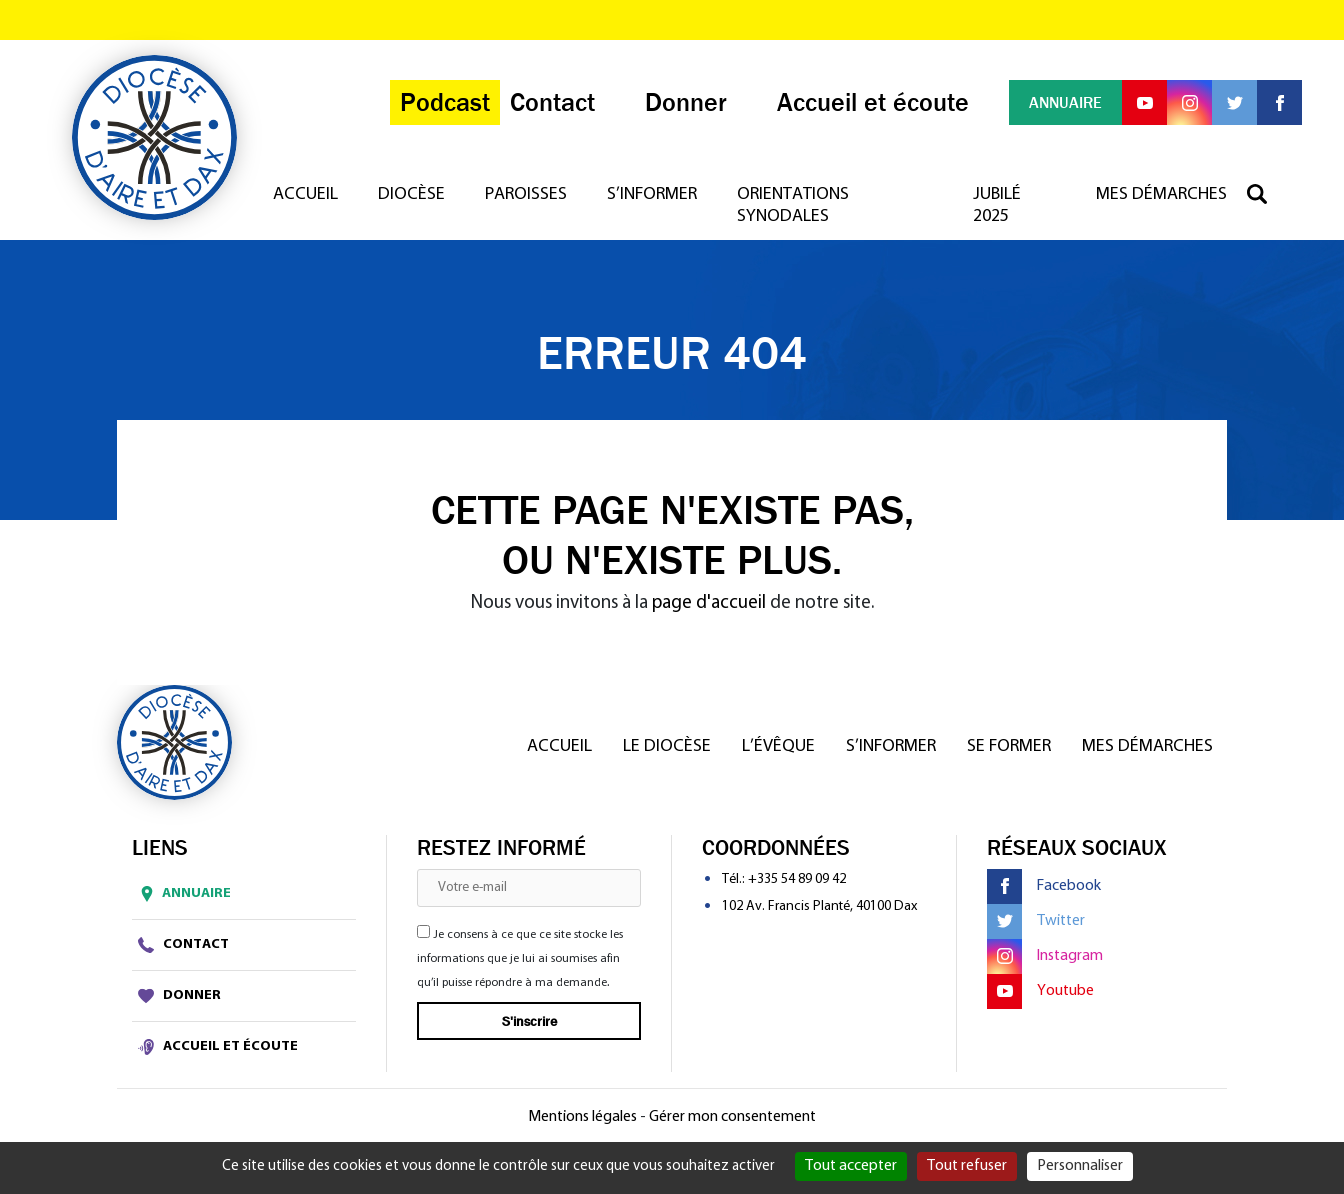  Describe the element at coordinates (732, 1117) in the screenshot. I see `Gérer mon consentement` at that location.